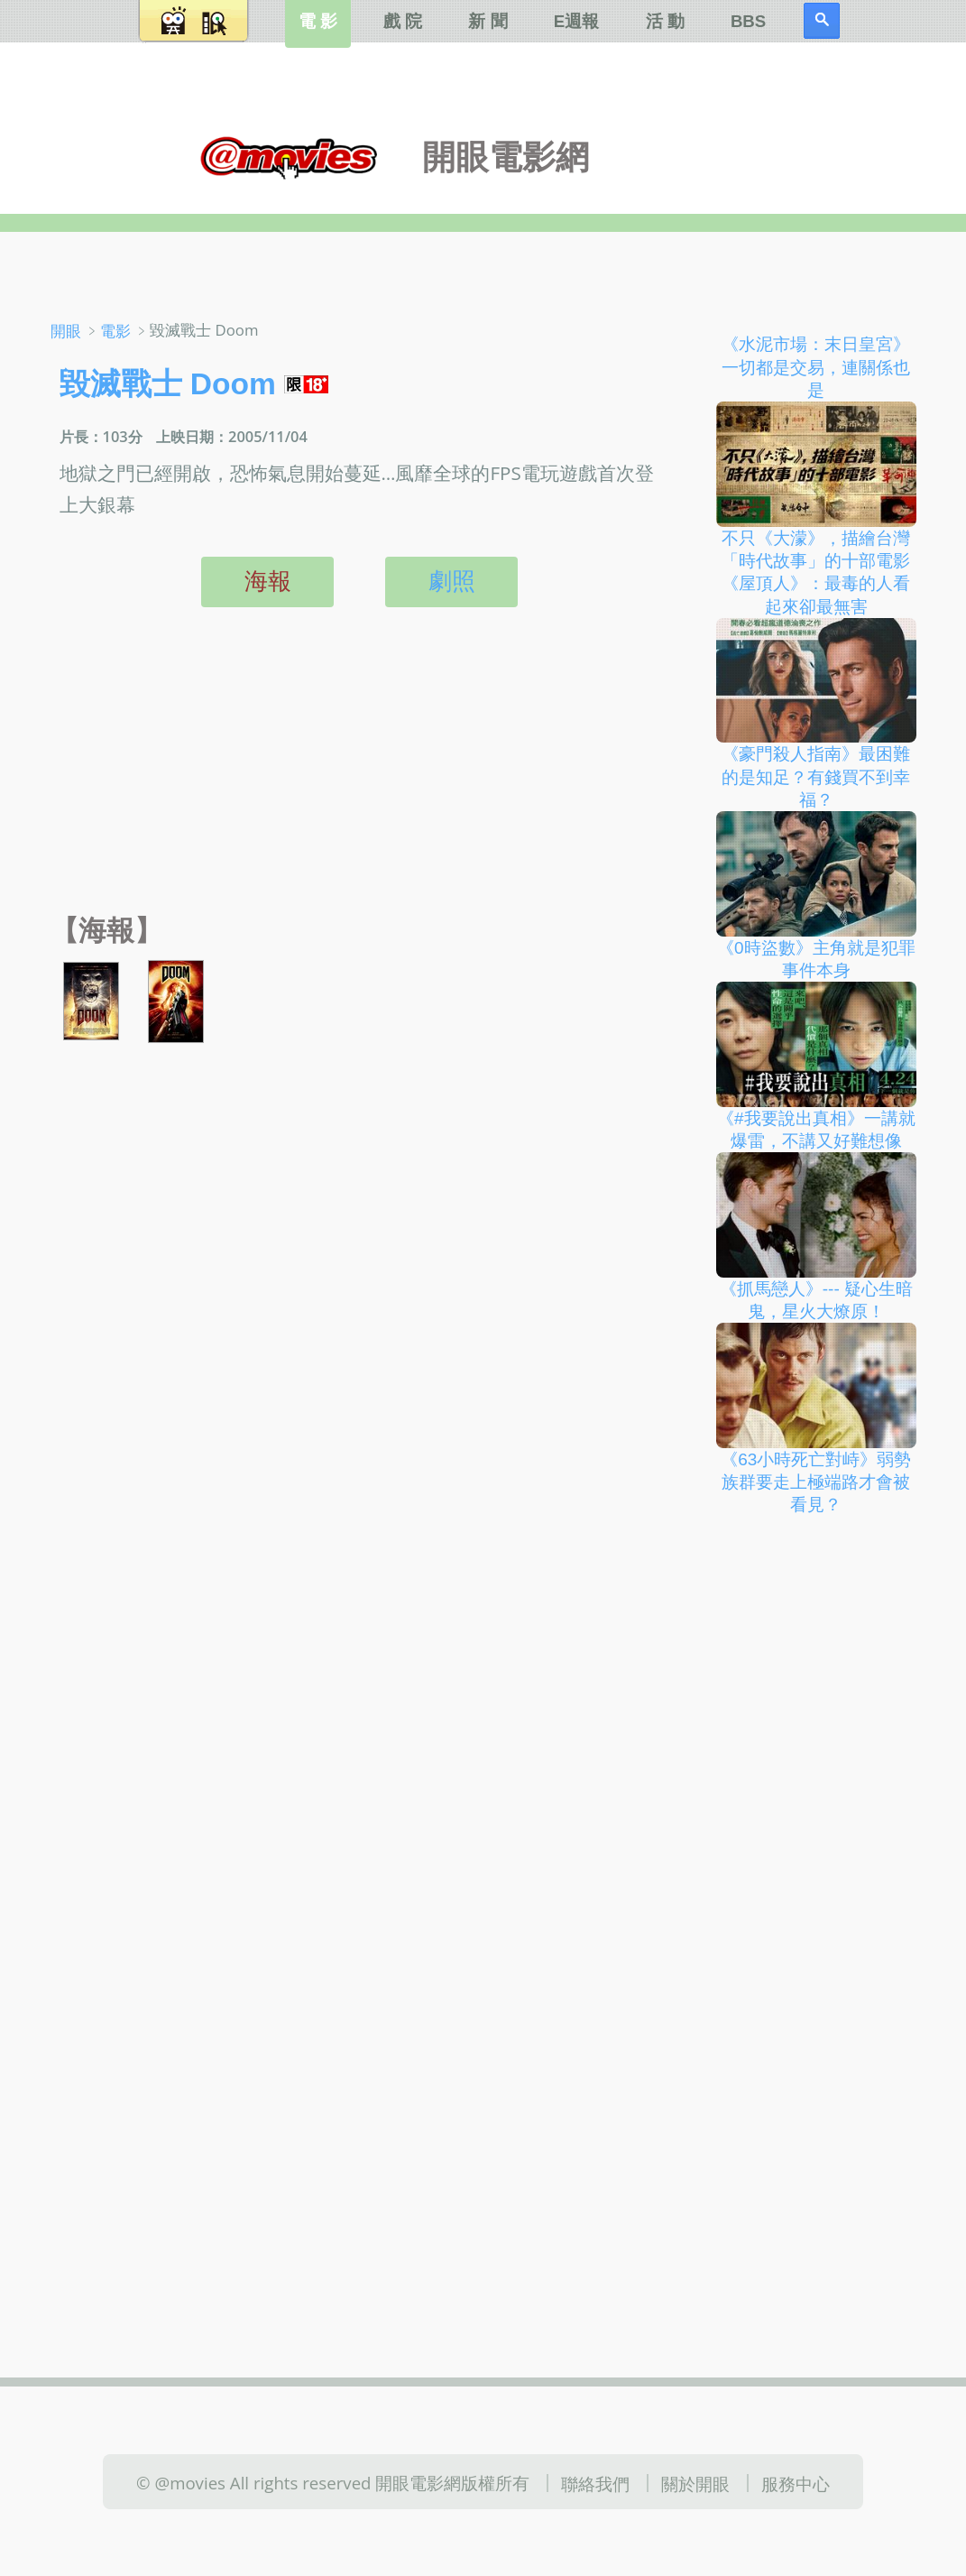  I want to click on 《豪門殺人指南》最困難的是知足？有錢買不到幸福？, so click(816, 776).